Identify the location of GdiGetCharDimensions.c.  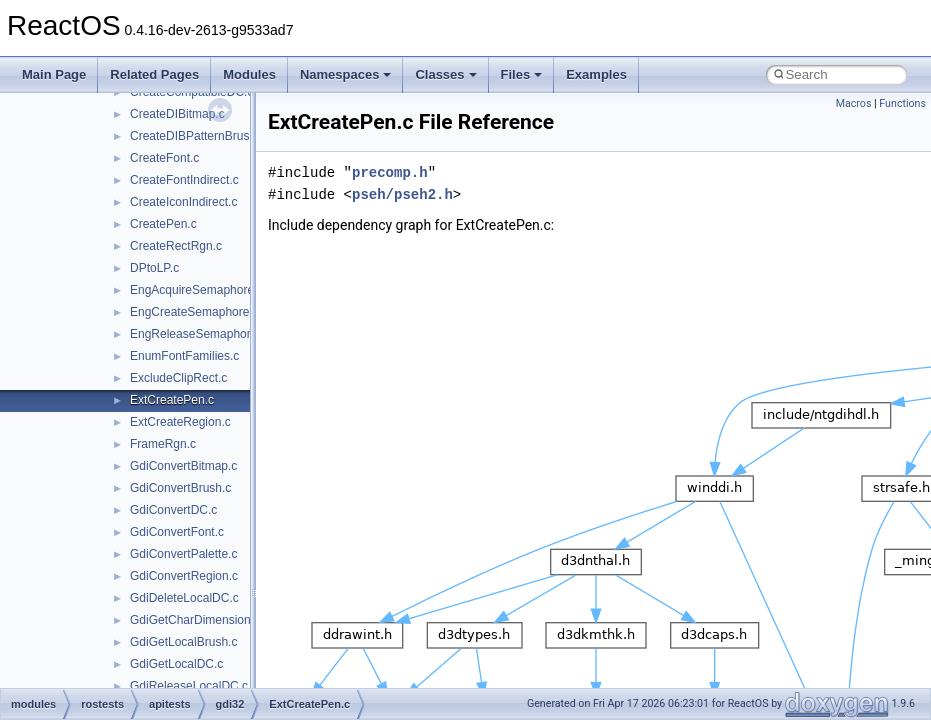
(198, 620).